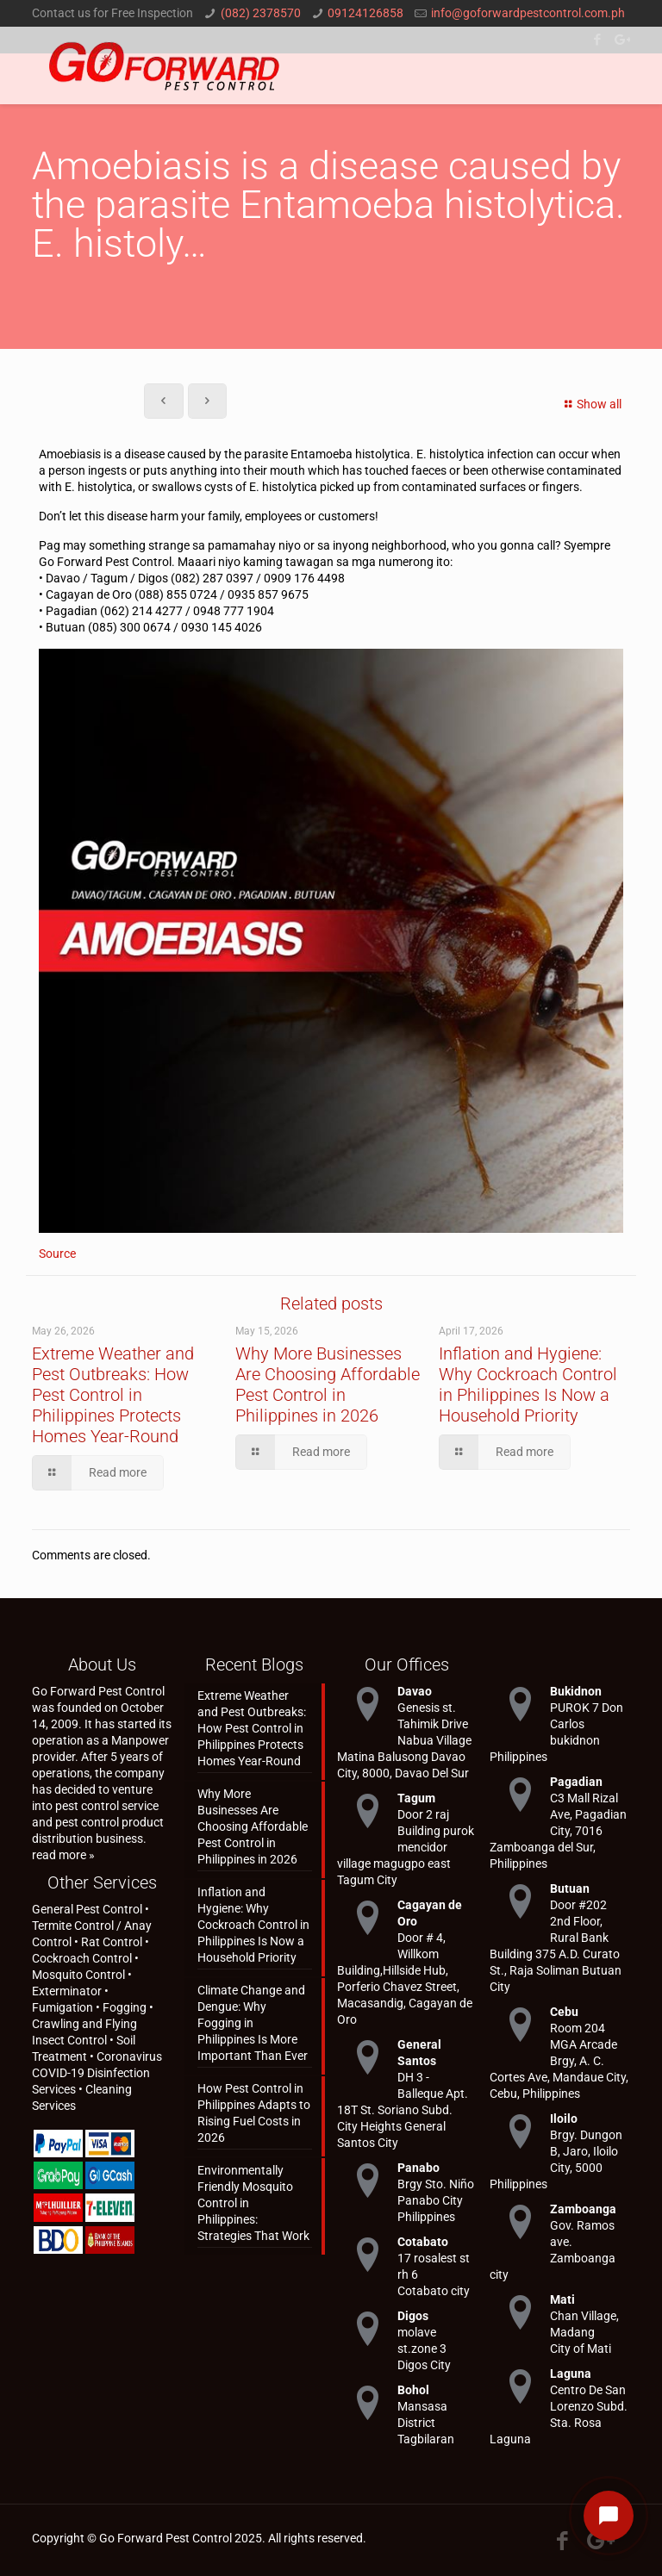 This screenshot has width=662, height=2576. What do you see at coordinates (82, 1958) in the screenshot?
I see `Cockroach Control` at bounding box center [82, 1958].